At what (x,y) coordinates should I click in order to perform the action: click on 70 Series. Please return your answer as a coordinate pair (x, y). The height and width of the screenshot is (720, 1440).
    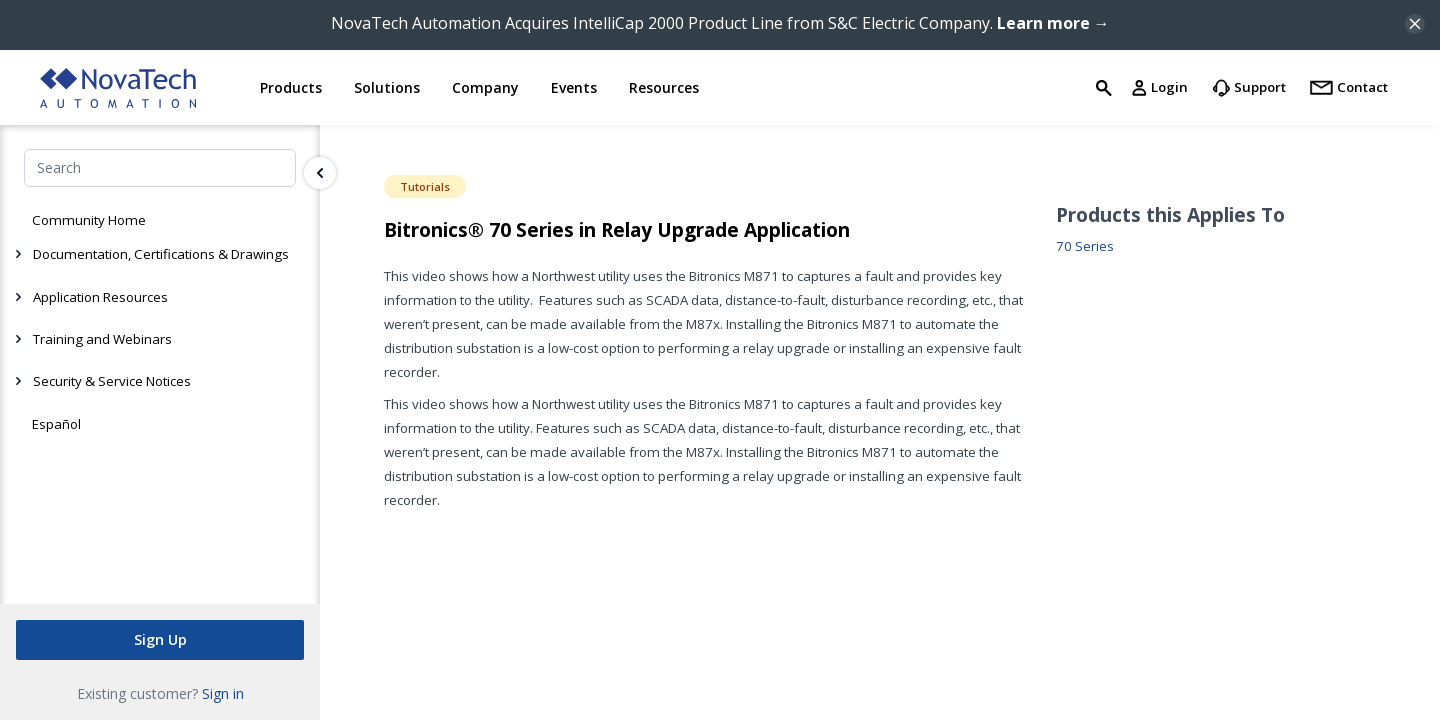
    Looking at the image, I should click on (1085, 246).